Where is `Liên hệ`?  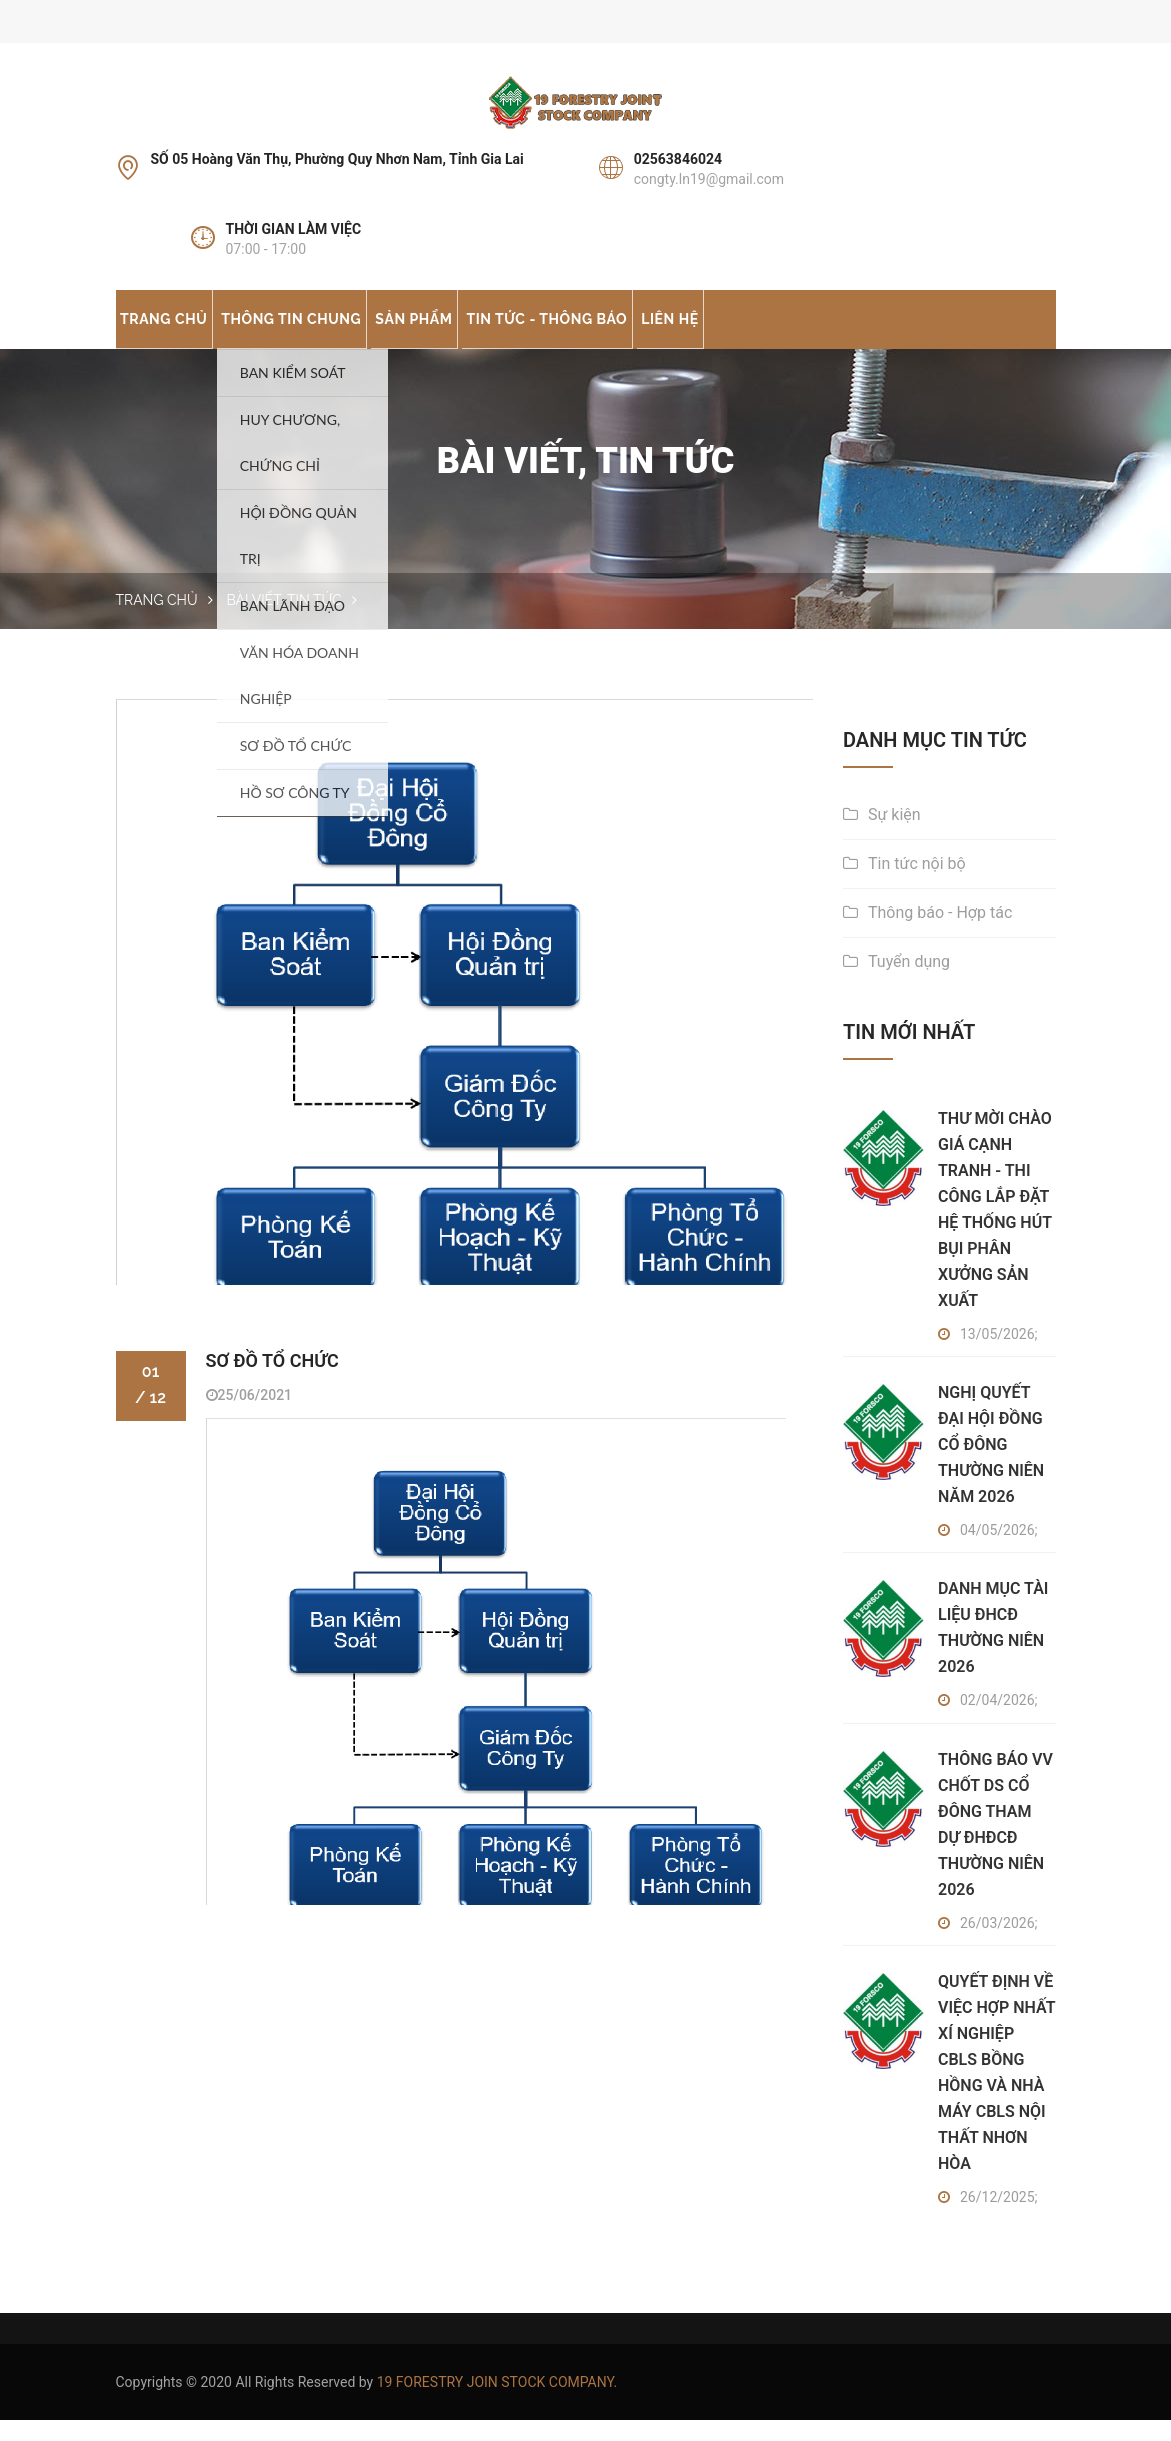
Liên hệ is located at coordinates (763, 328).